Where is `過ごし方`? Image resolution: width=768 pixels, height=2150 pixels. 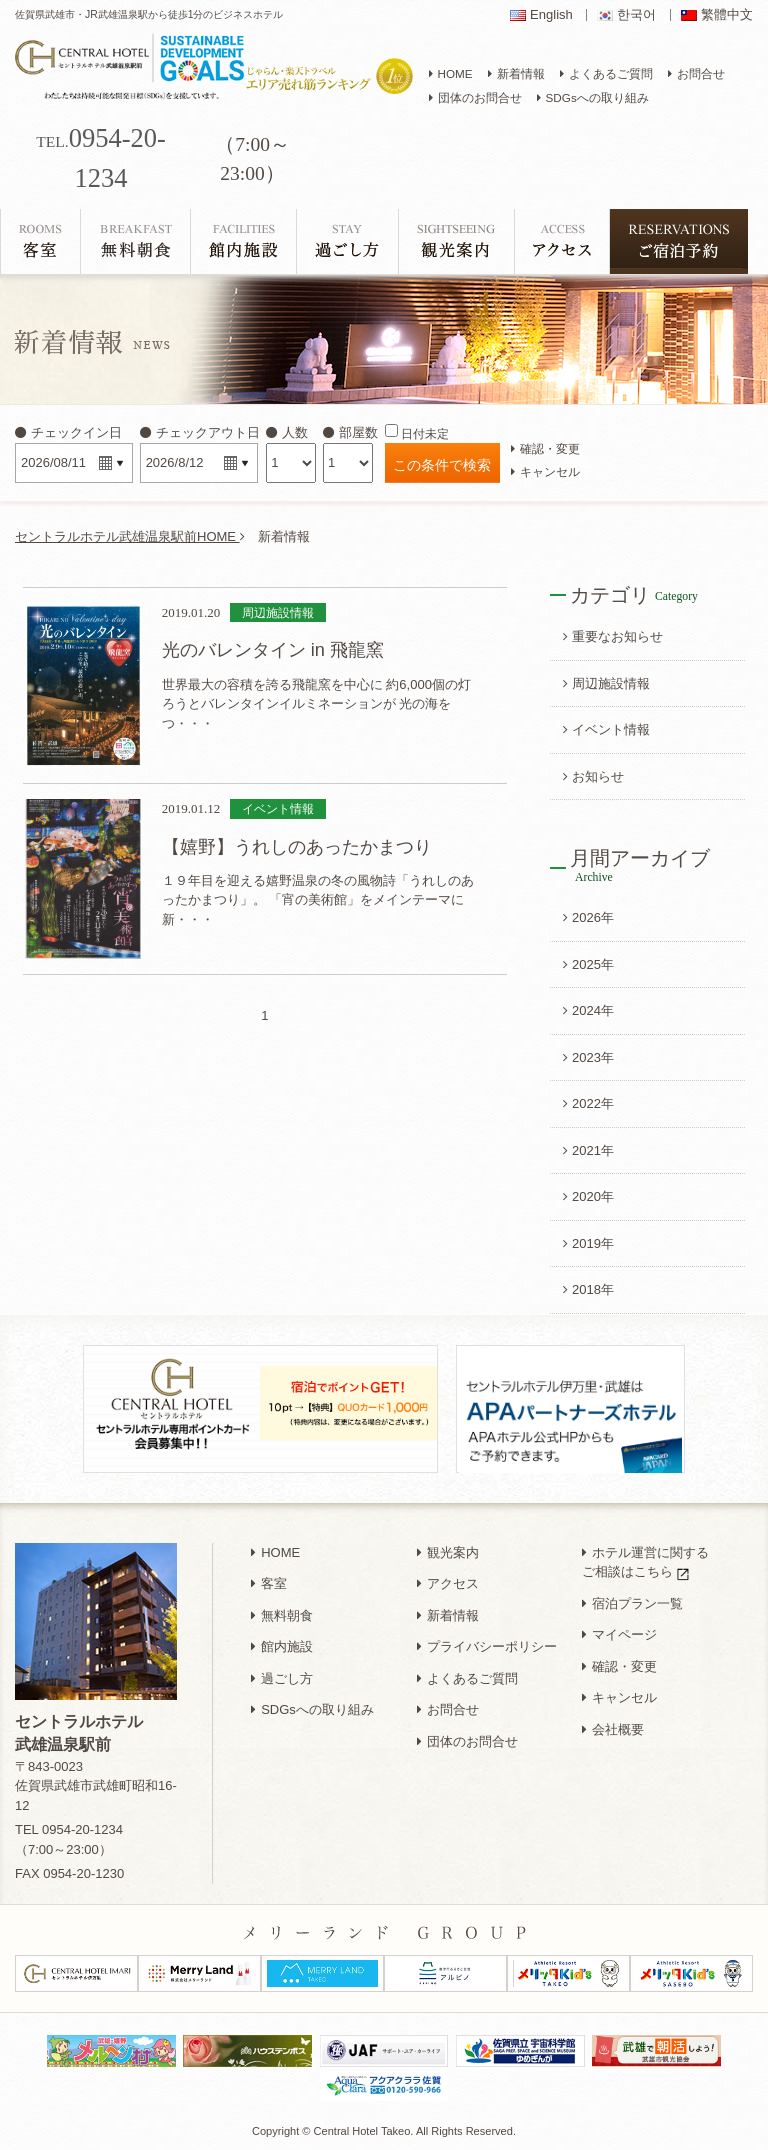
過ごし方 is located at coordinates (282, 1678).